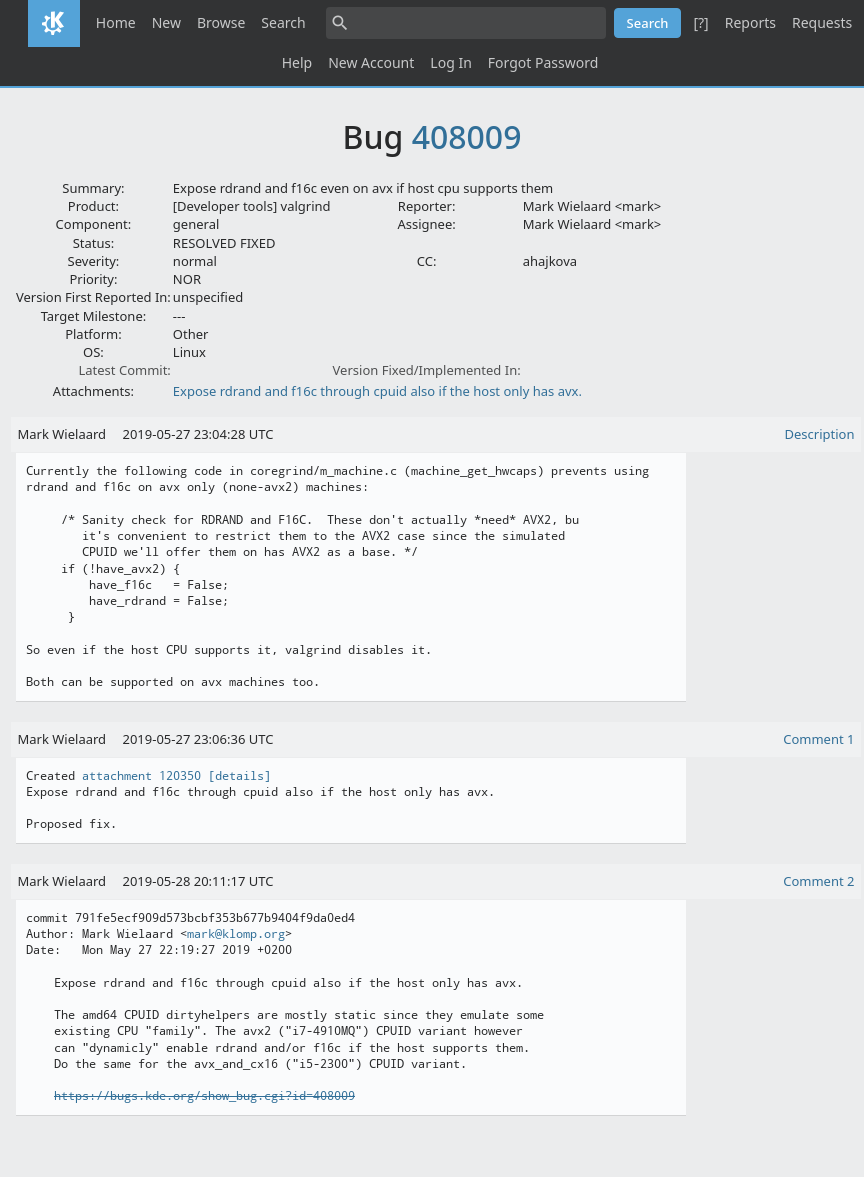  Describe the element at coordinates (377, 391) in the screenshot. I see `Expose rdrand and f16c through cpuid also if the host only has avx.` at that location.